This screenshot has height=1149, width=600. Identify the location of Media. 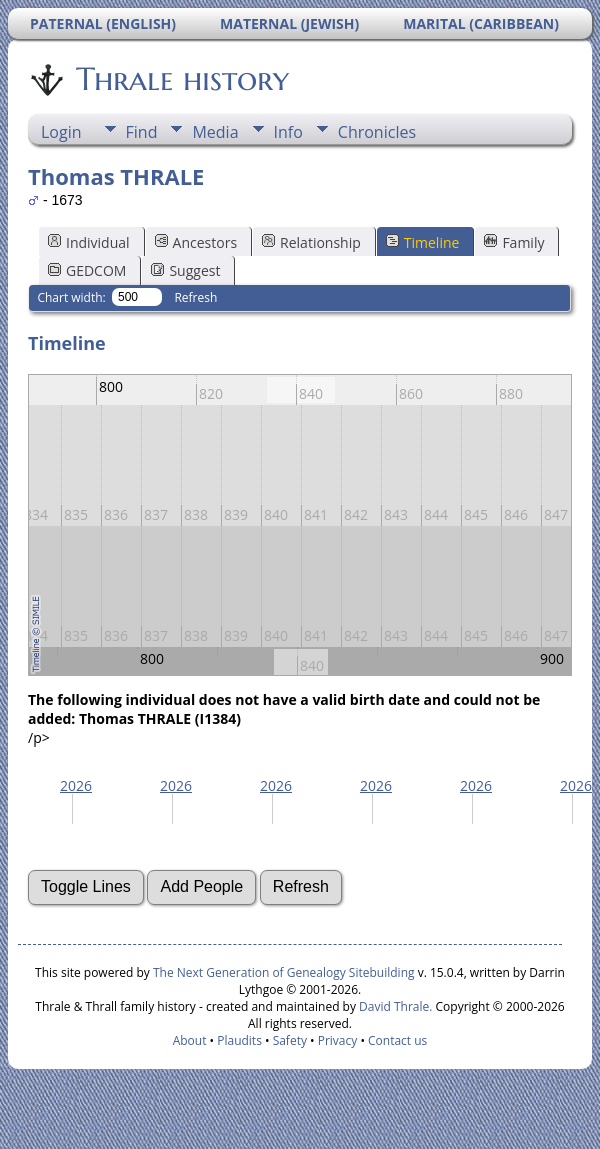
(215, 132).